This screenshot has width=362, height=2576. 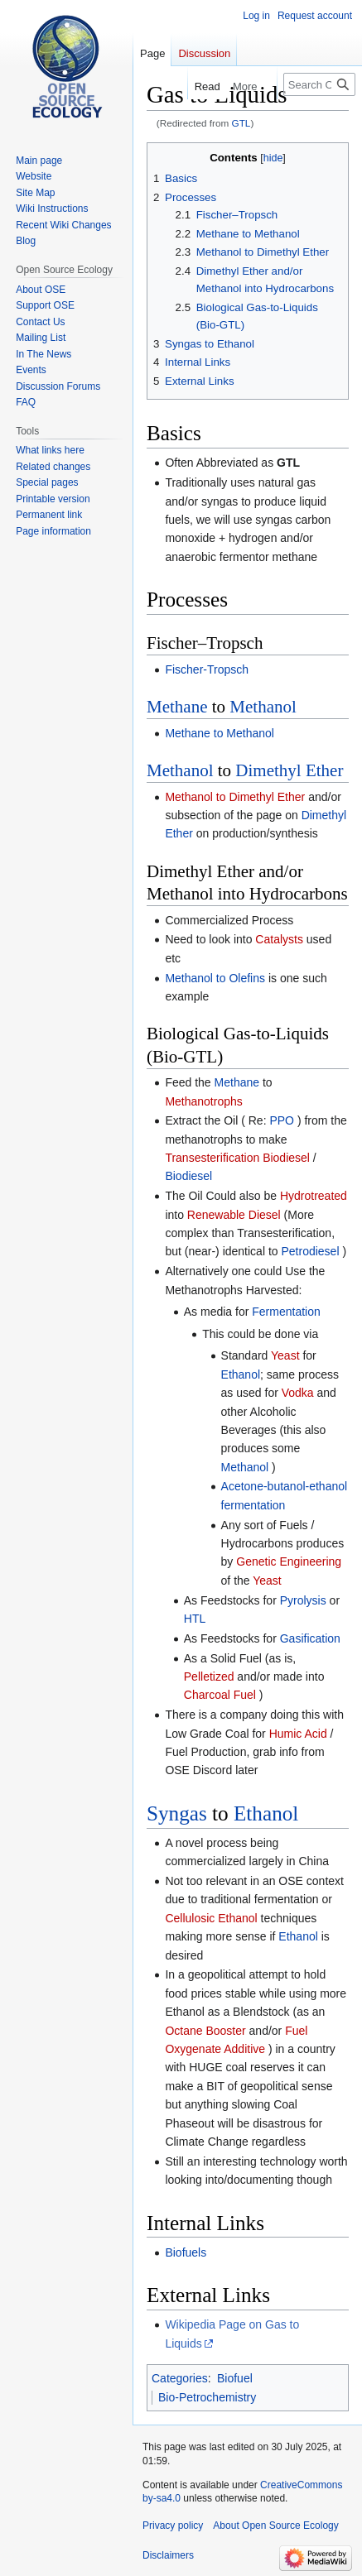 What do you see at coordinates (241, 123) in the screenshot?
I see `GTL` at bounding box center [241, 123].